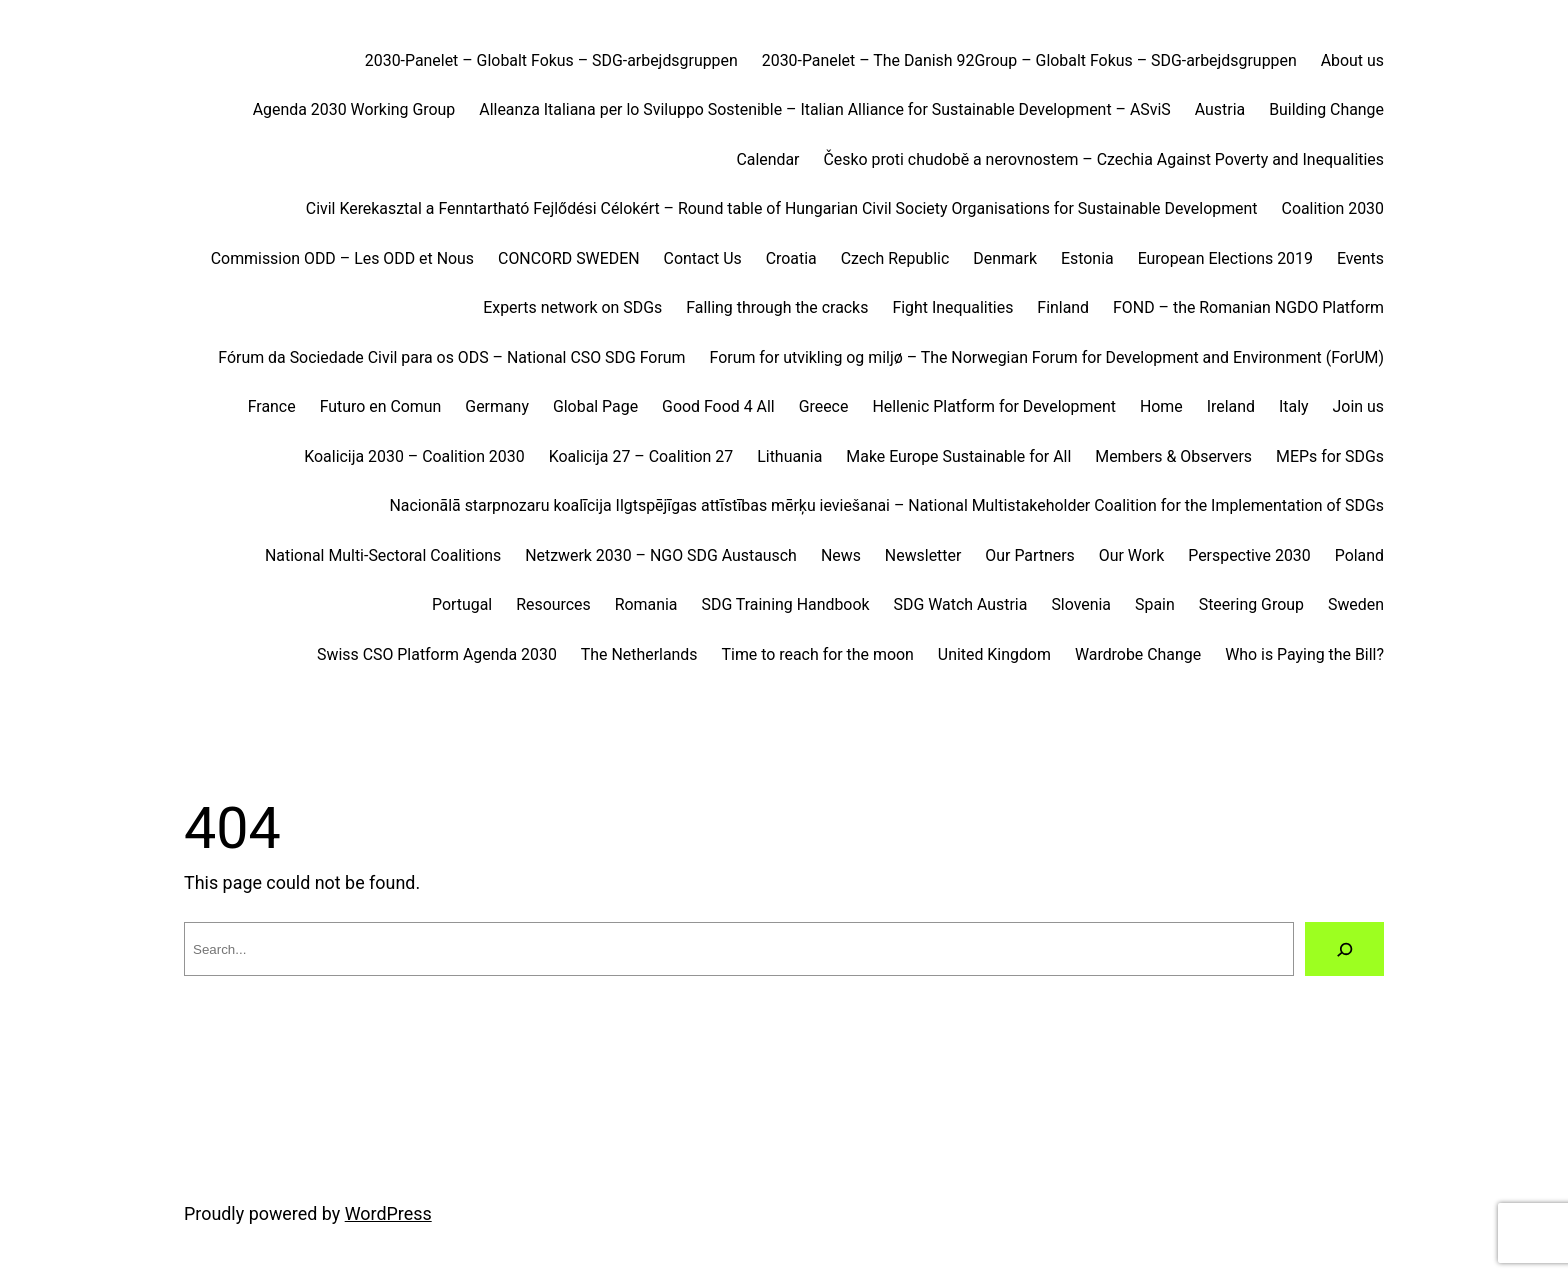  What do you see at coordinates (1304, 654) in the screenshot?
I see `Who is Paying the Bill?` at bounding box center [1304, 654].